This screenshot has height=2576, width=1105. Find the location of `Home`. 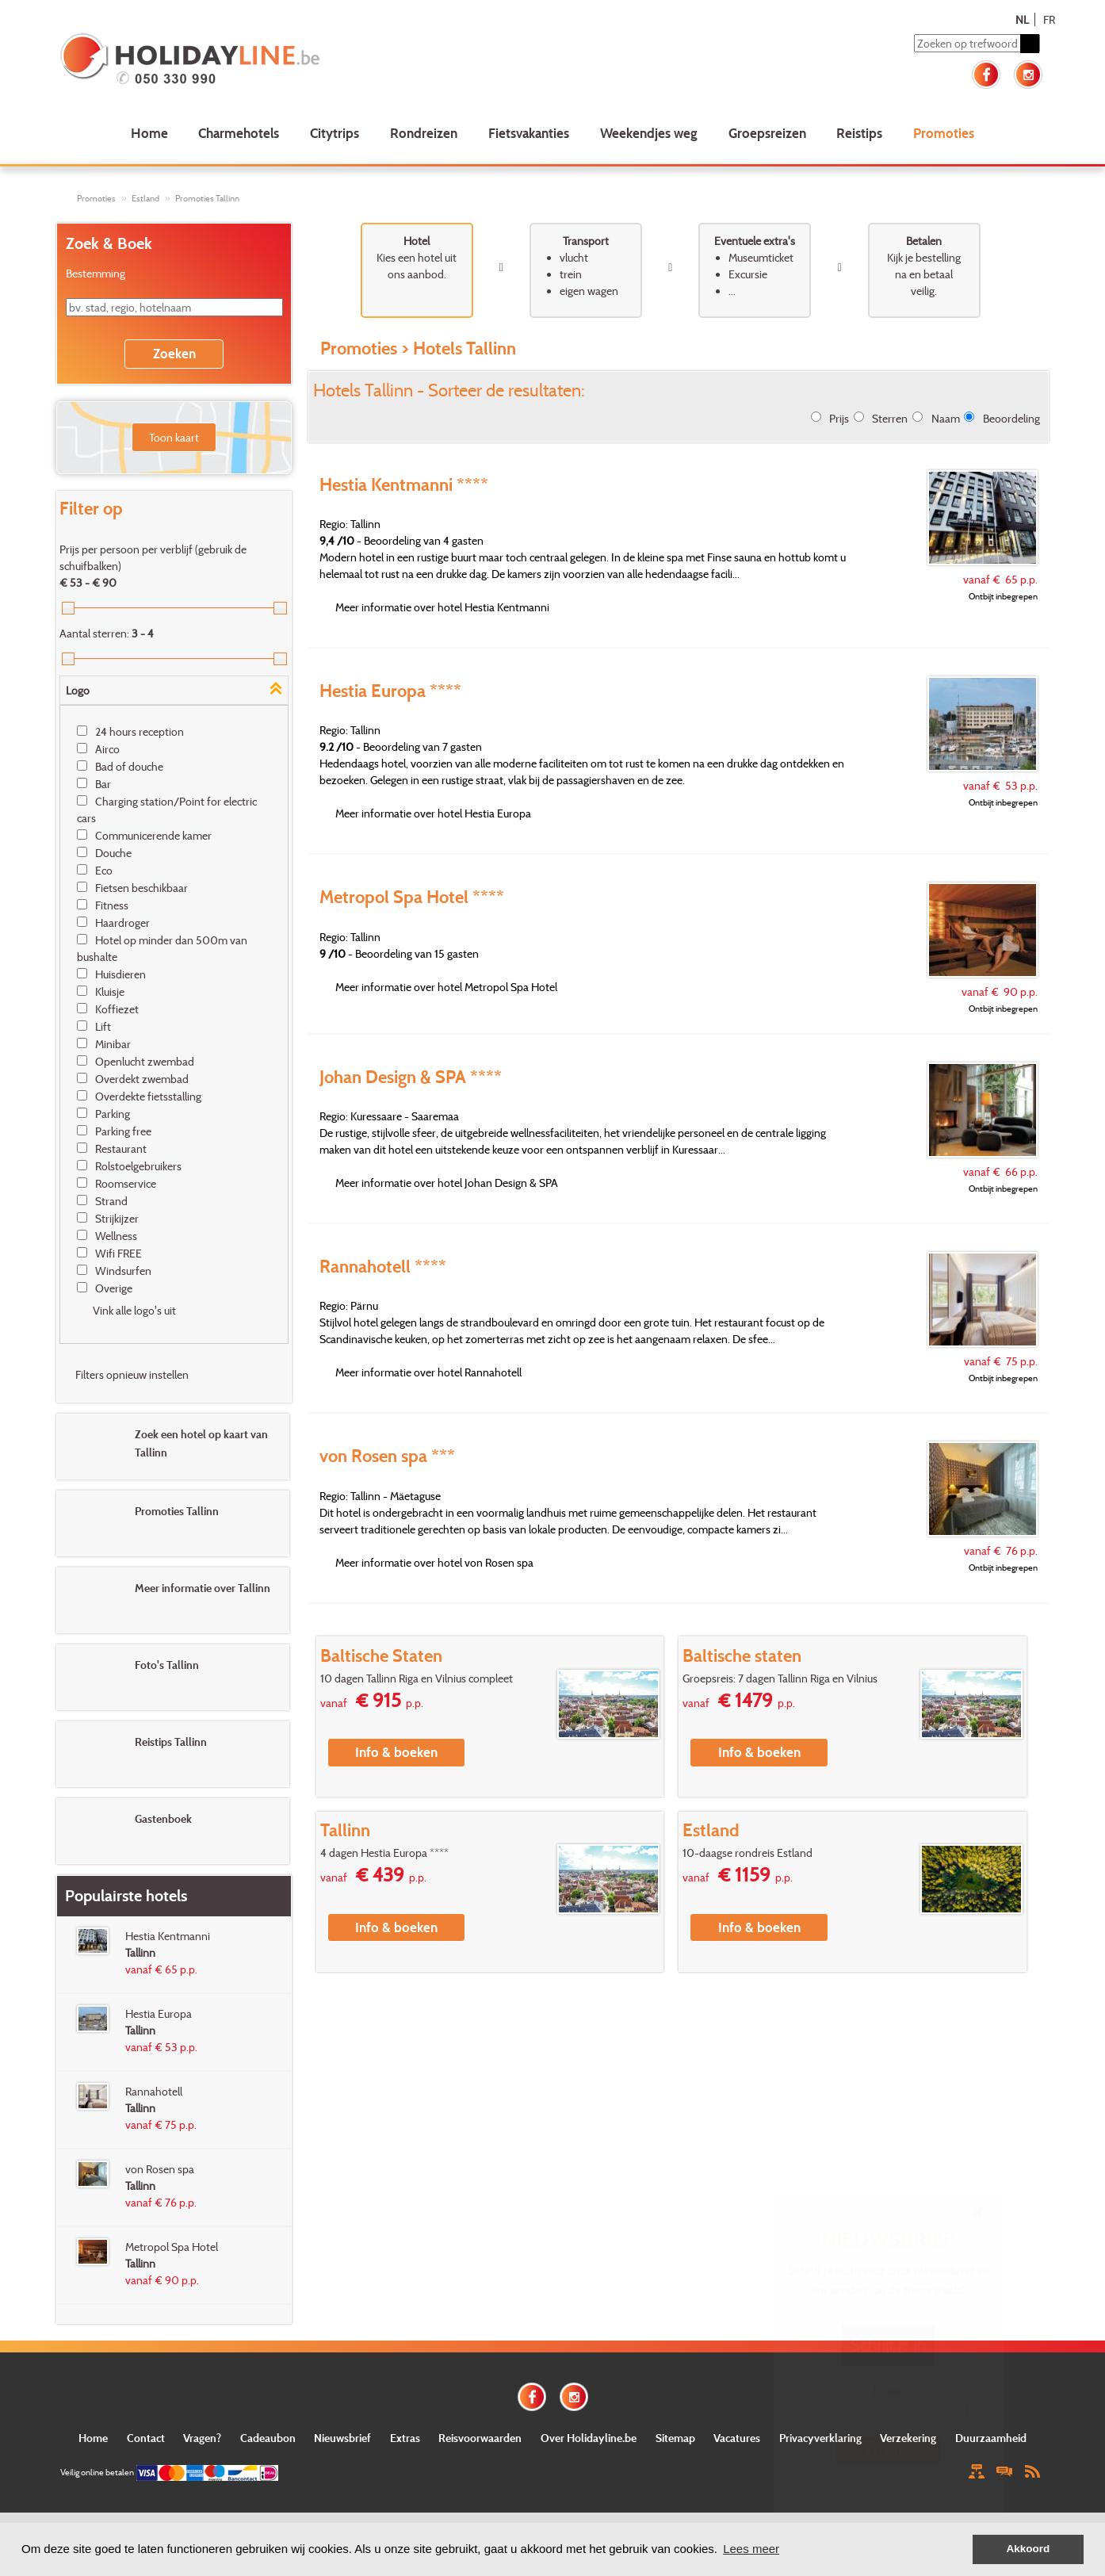

Home is located at coordinates (149, 132).